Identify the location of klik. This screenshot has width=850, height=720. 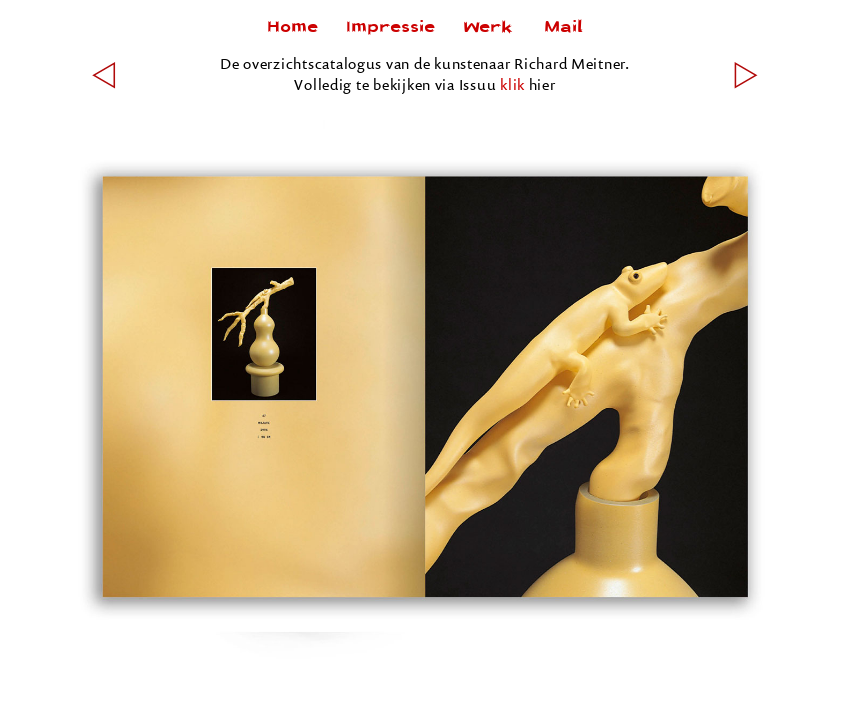
(512, 84).